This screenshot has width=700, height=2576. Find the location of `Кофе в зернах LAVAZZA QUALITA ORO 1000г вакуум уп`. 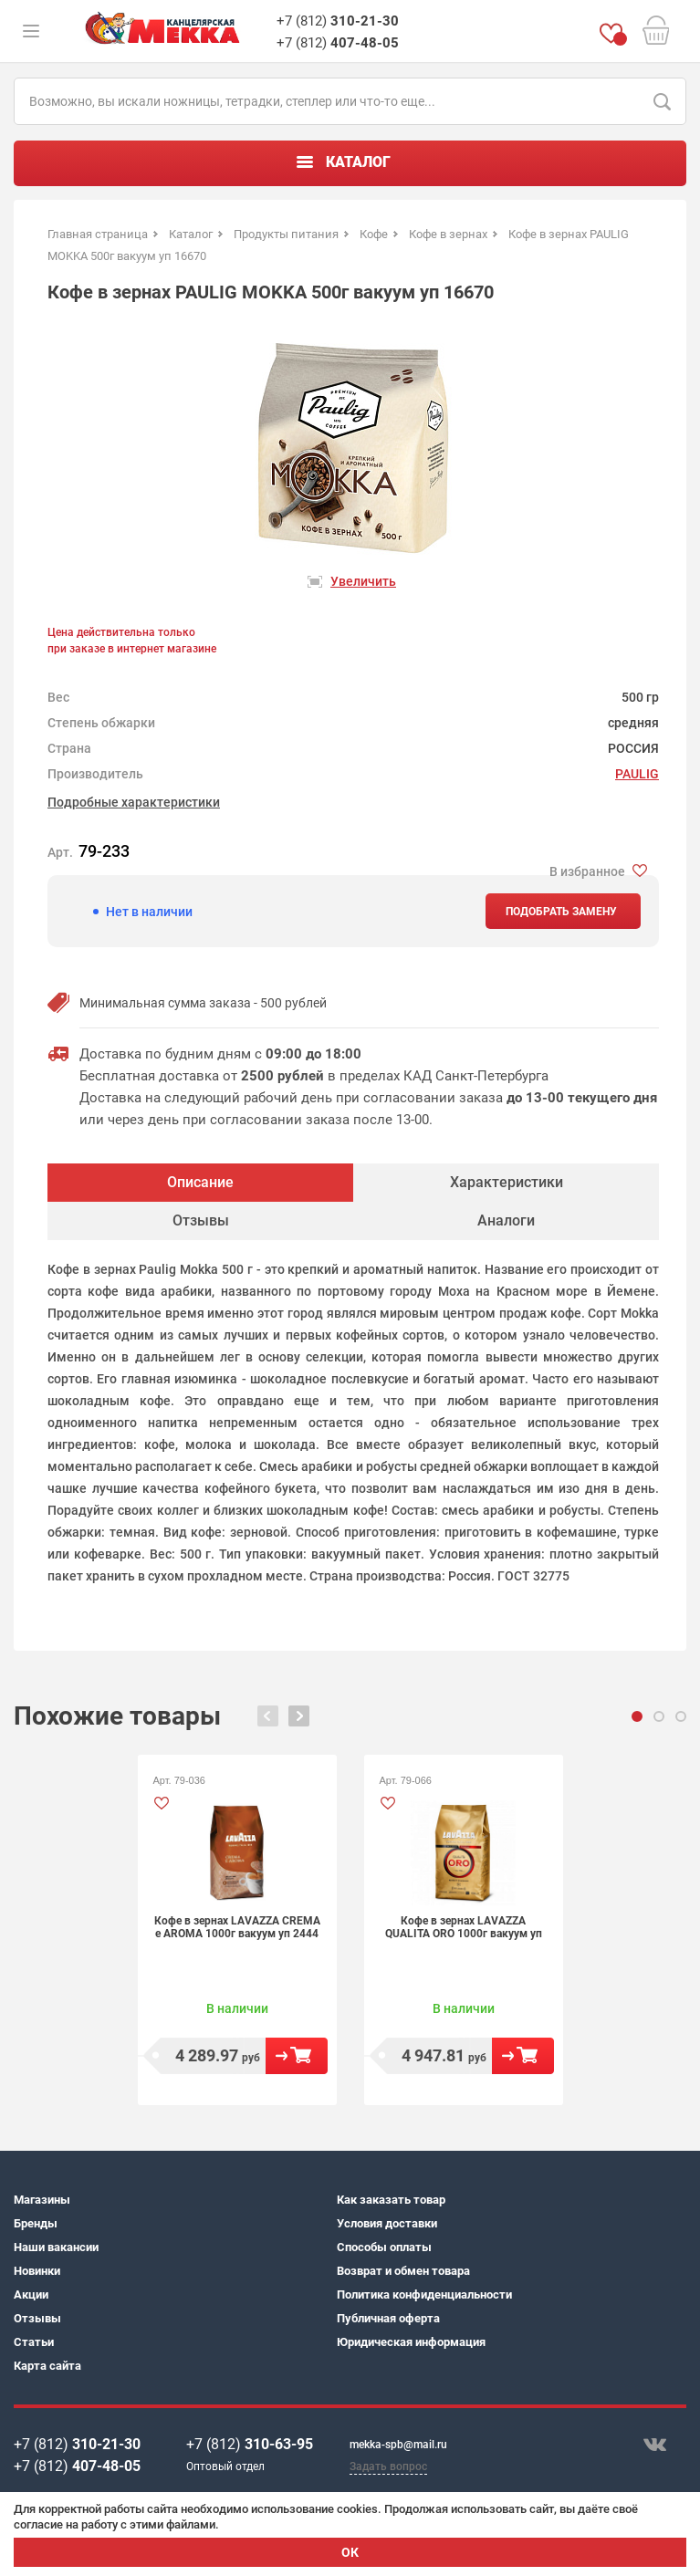

Кофе в зернах LAVAZZA QUALITA ORO 1000г вакуум уп is located at coordinates (463, 1927).